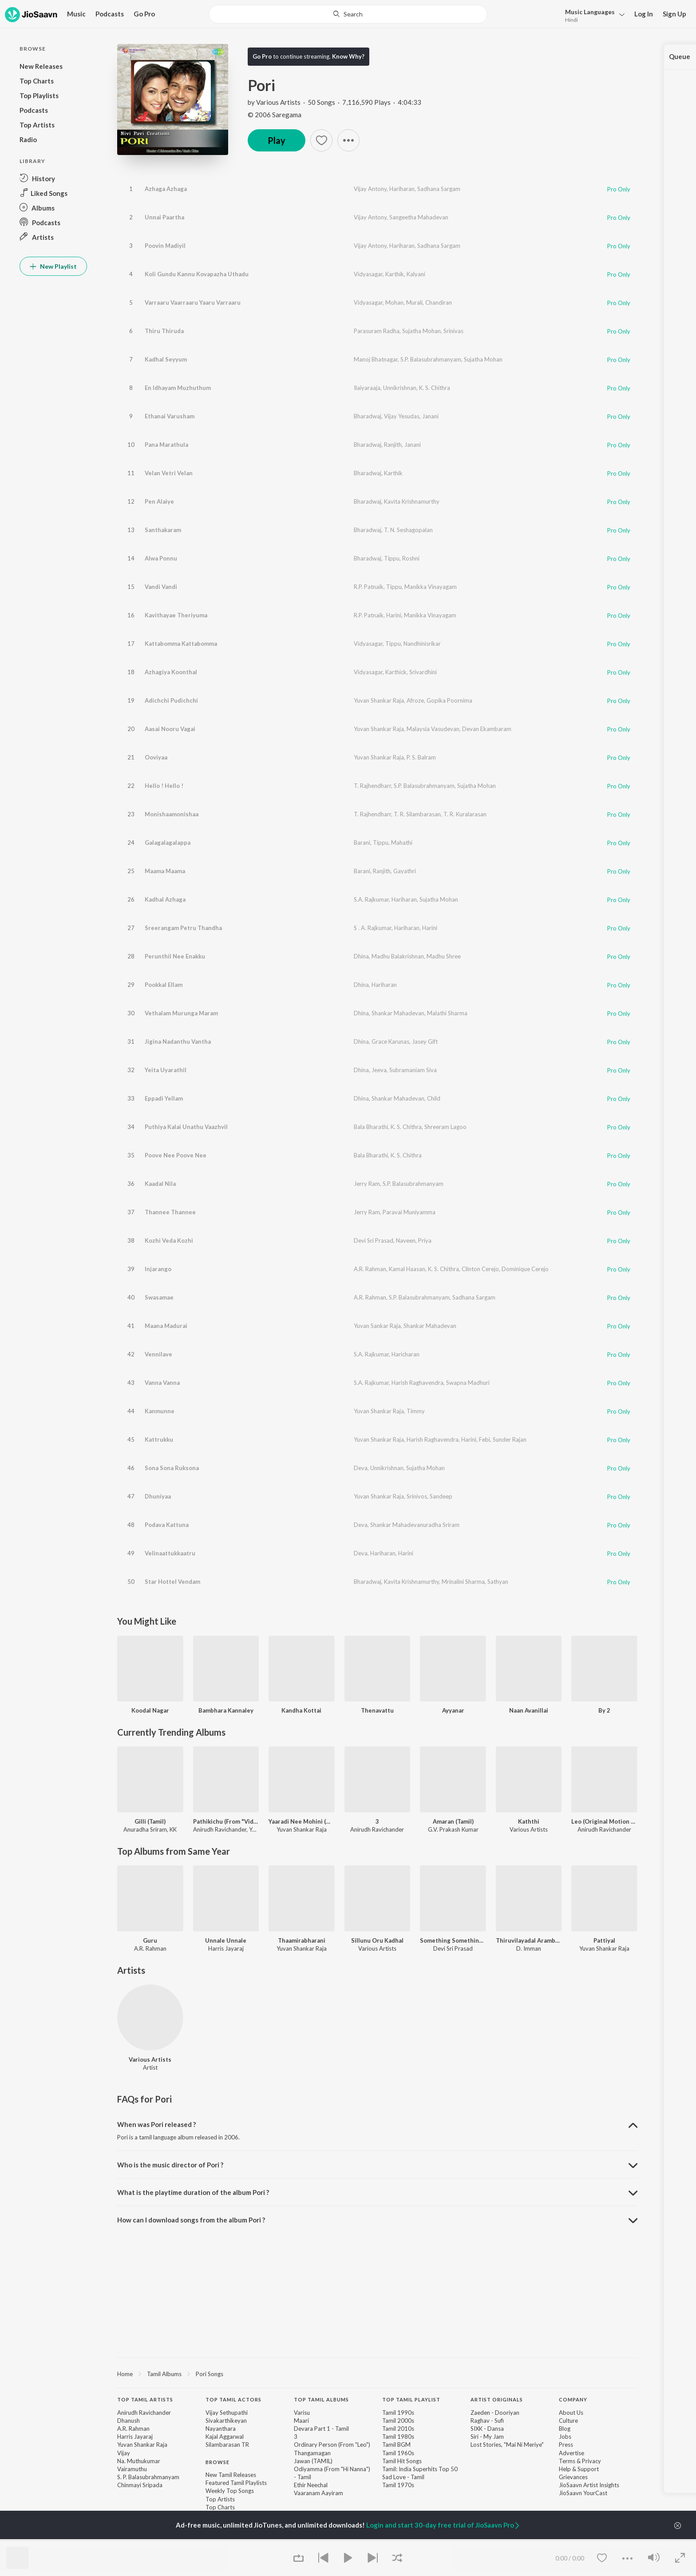 The width and height of the screenshot is (696, 2576). Describe the element at coordinates (398, 2453) in the screenshot. I see `Tamil 1960s` at that location.